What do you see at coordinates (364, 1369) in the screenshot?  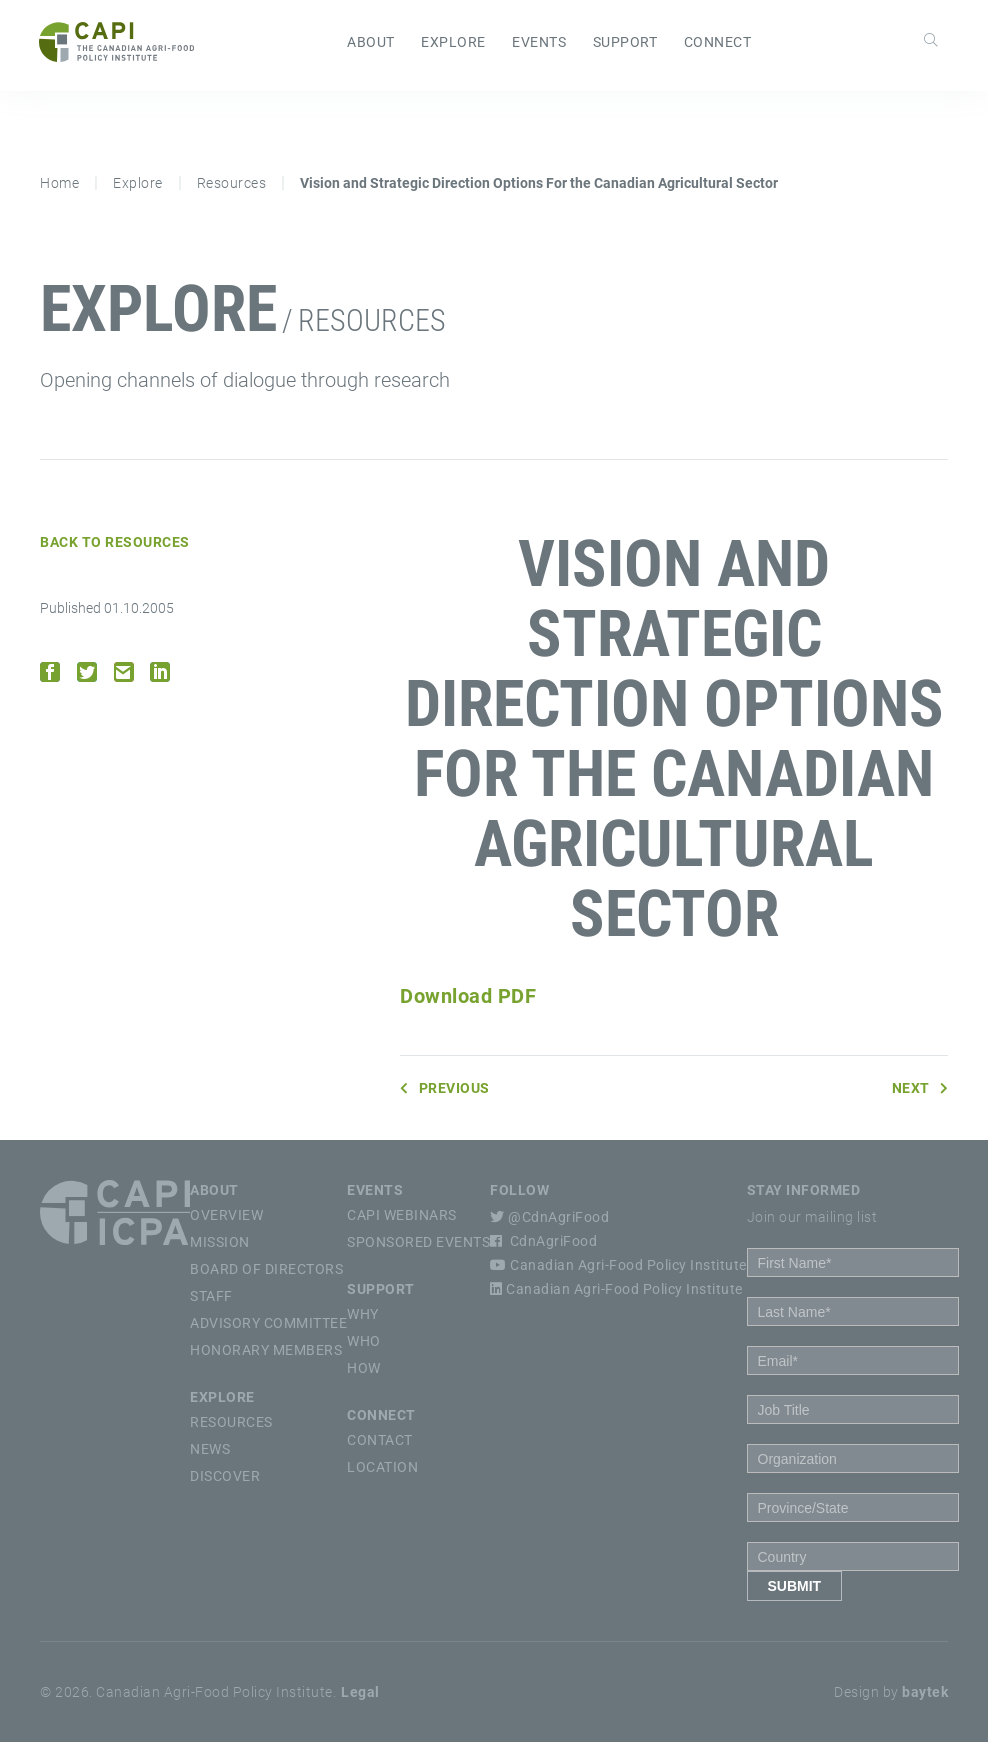 I see `How` at bounding box center [364, 1369].